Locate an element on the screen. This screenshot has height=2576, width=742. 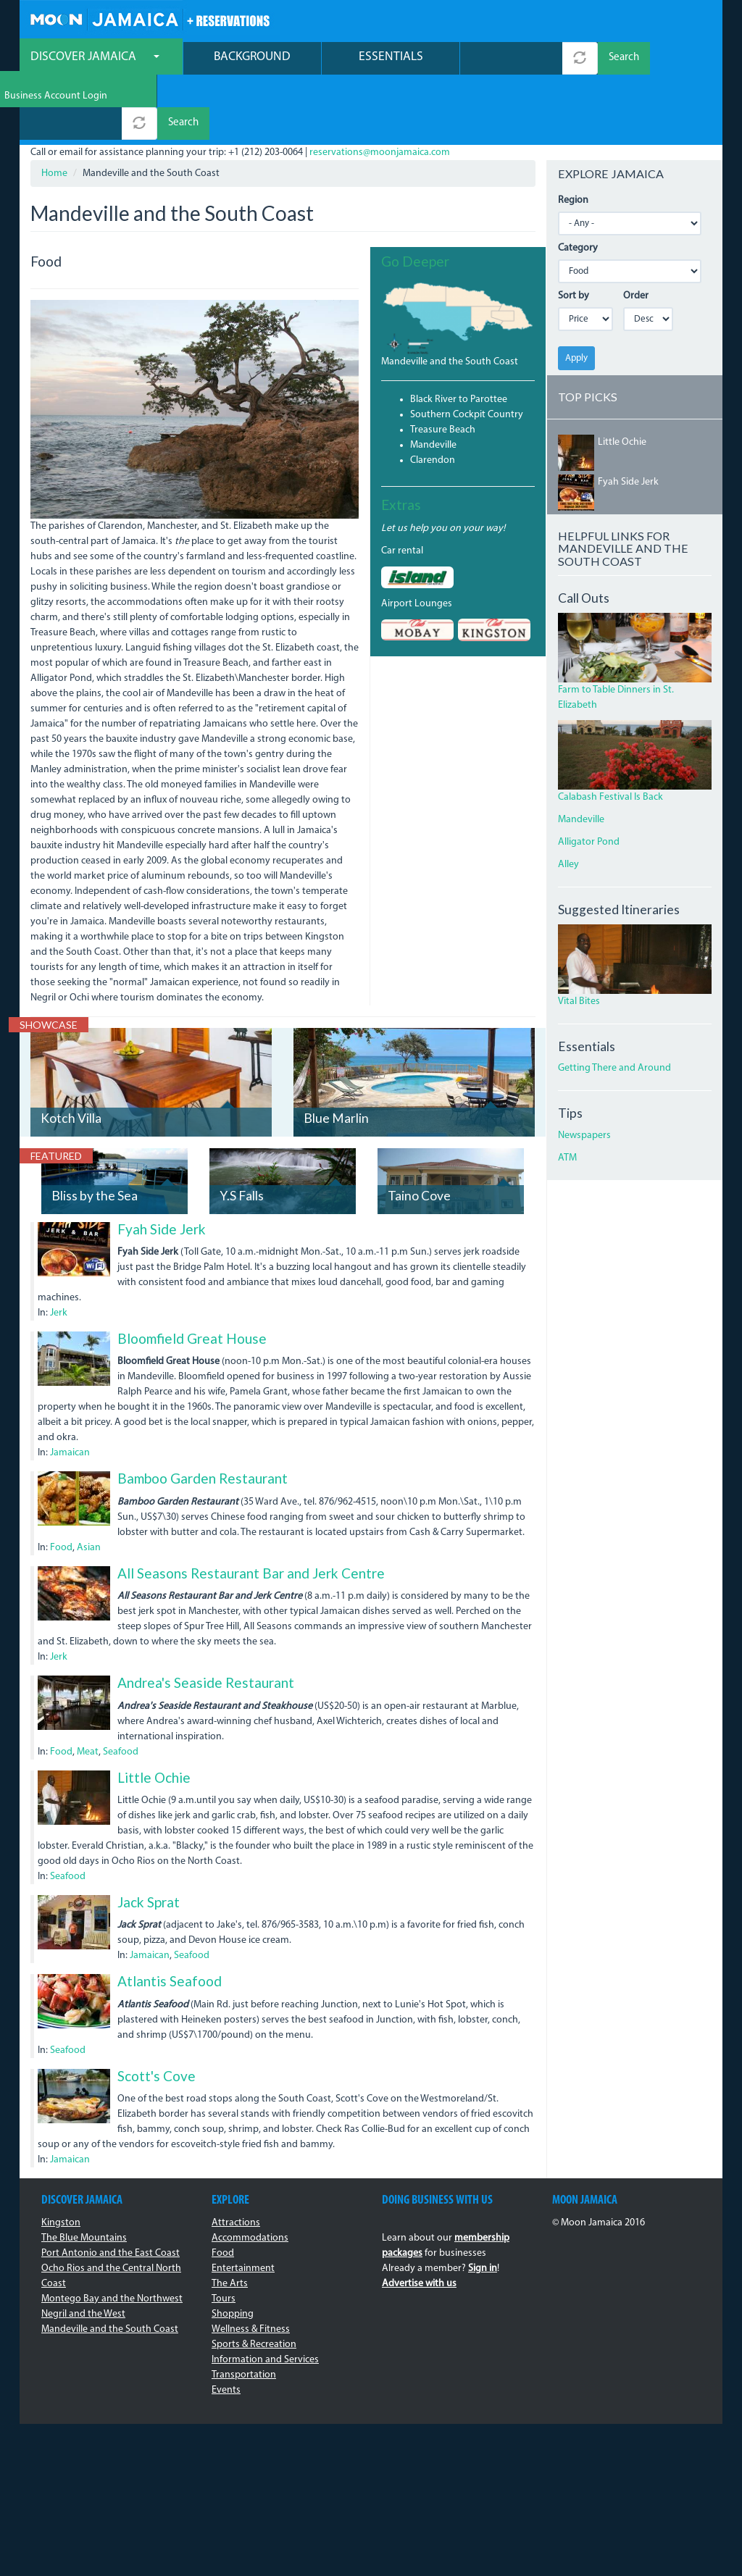
ATM is located at coordinates (567, 1095).